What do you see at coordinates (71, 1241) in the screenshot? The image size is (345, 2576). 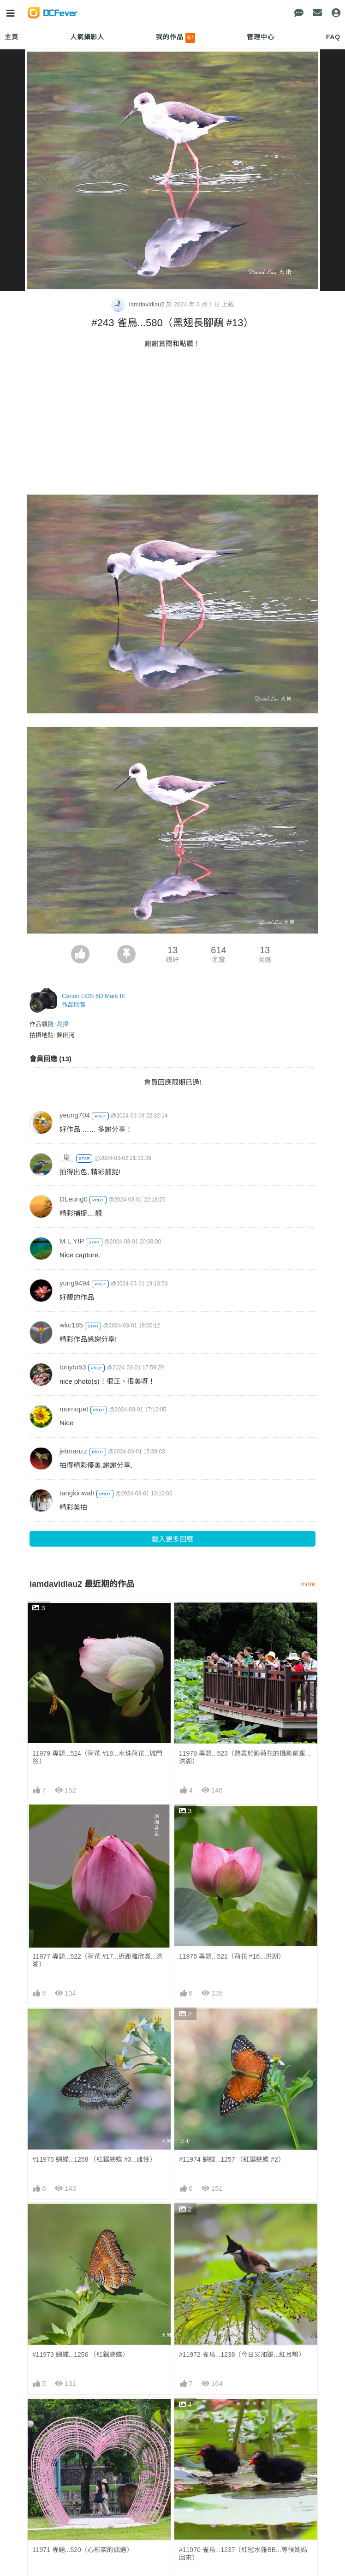 I see `M.L.YIP` at bounding box center [71, 1241].